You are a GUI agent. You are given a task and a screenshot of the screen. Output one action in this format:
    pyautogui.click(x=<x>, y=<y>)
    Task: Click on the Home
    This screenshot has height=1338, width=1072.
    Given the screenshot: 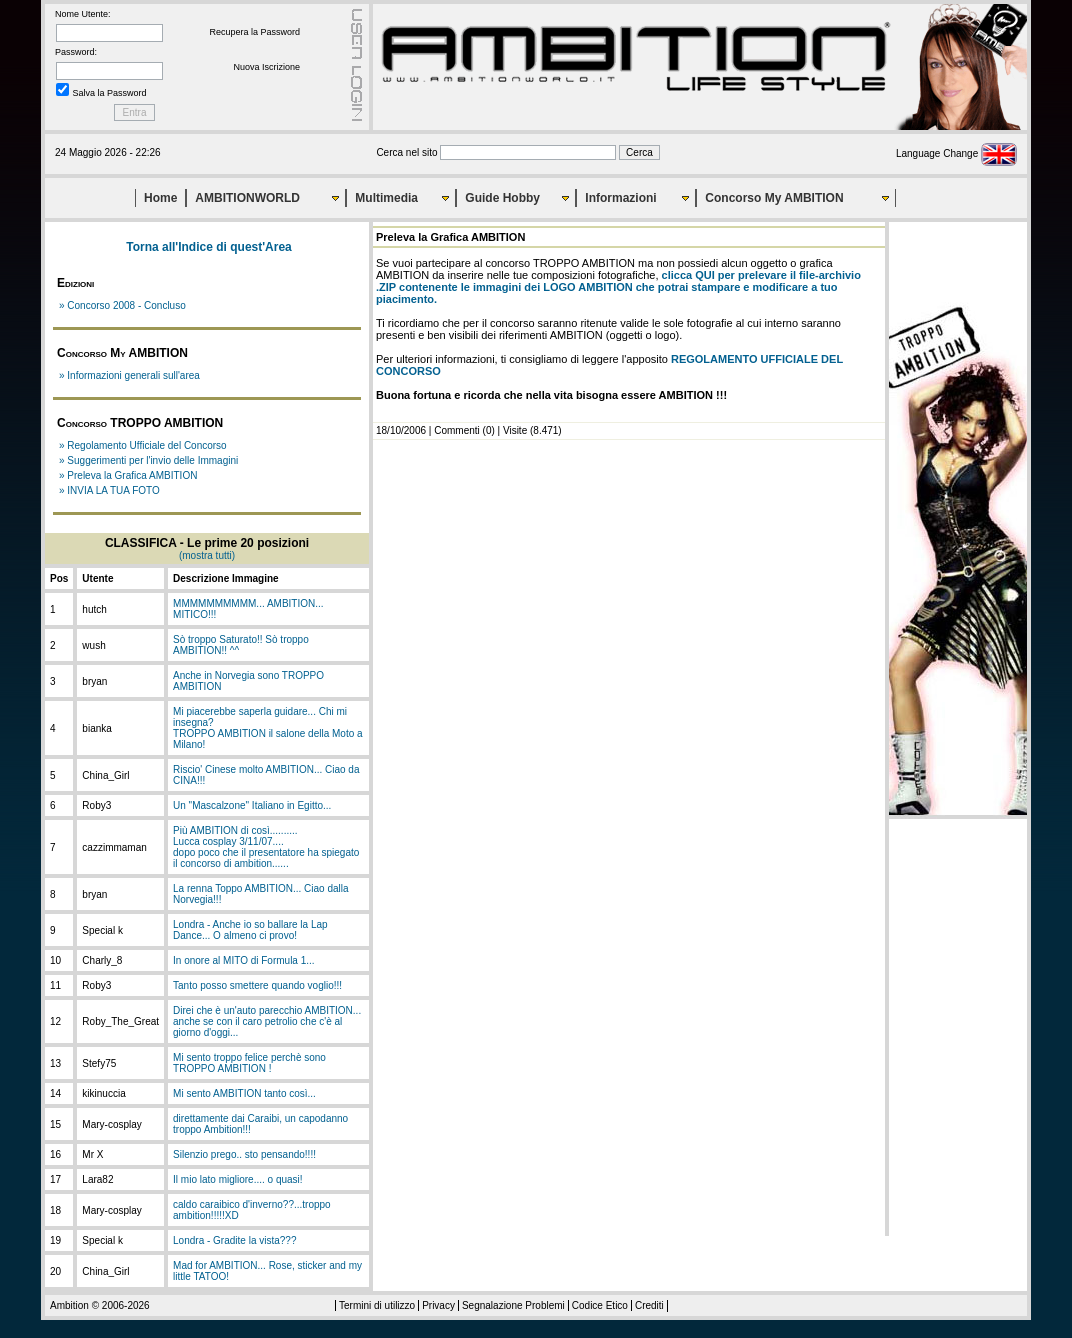 What is the action you would take?
    pyautogui.click(x=160, y=198)
    